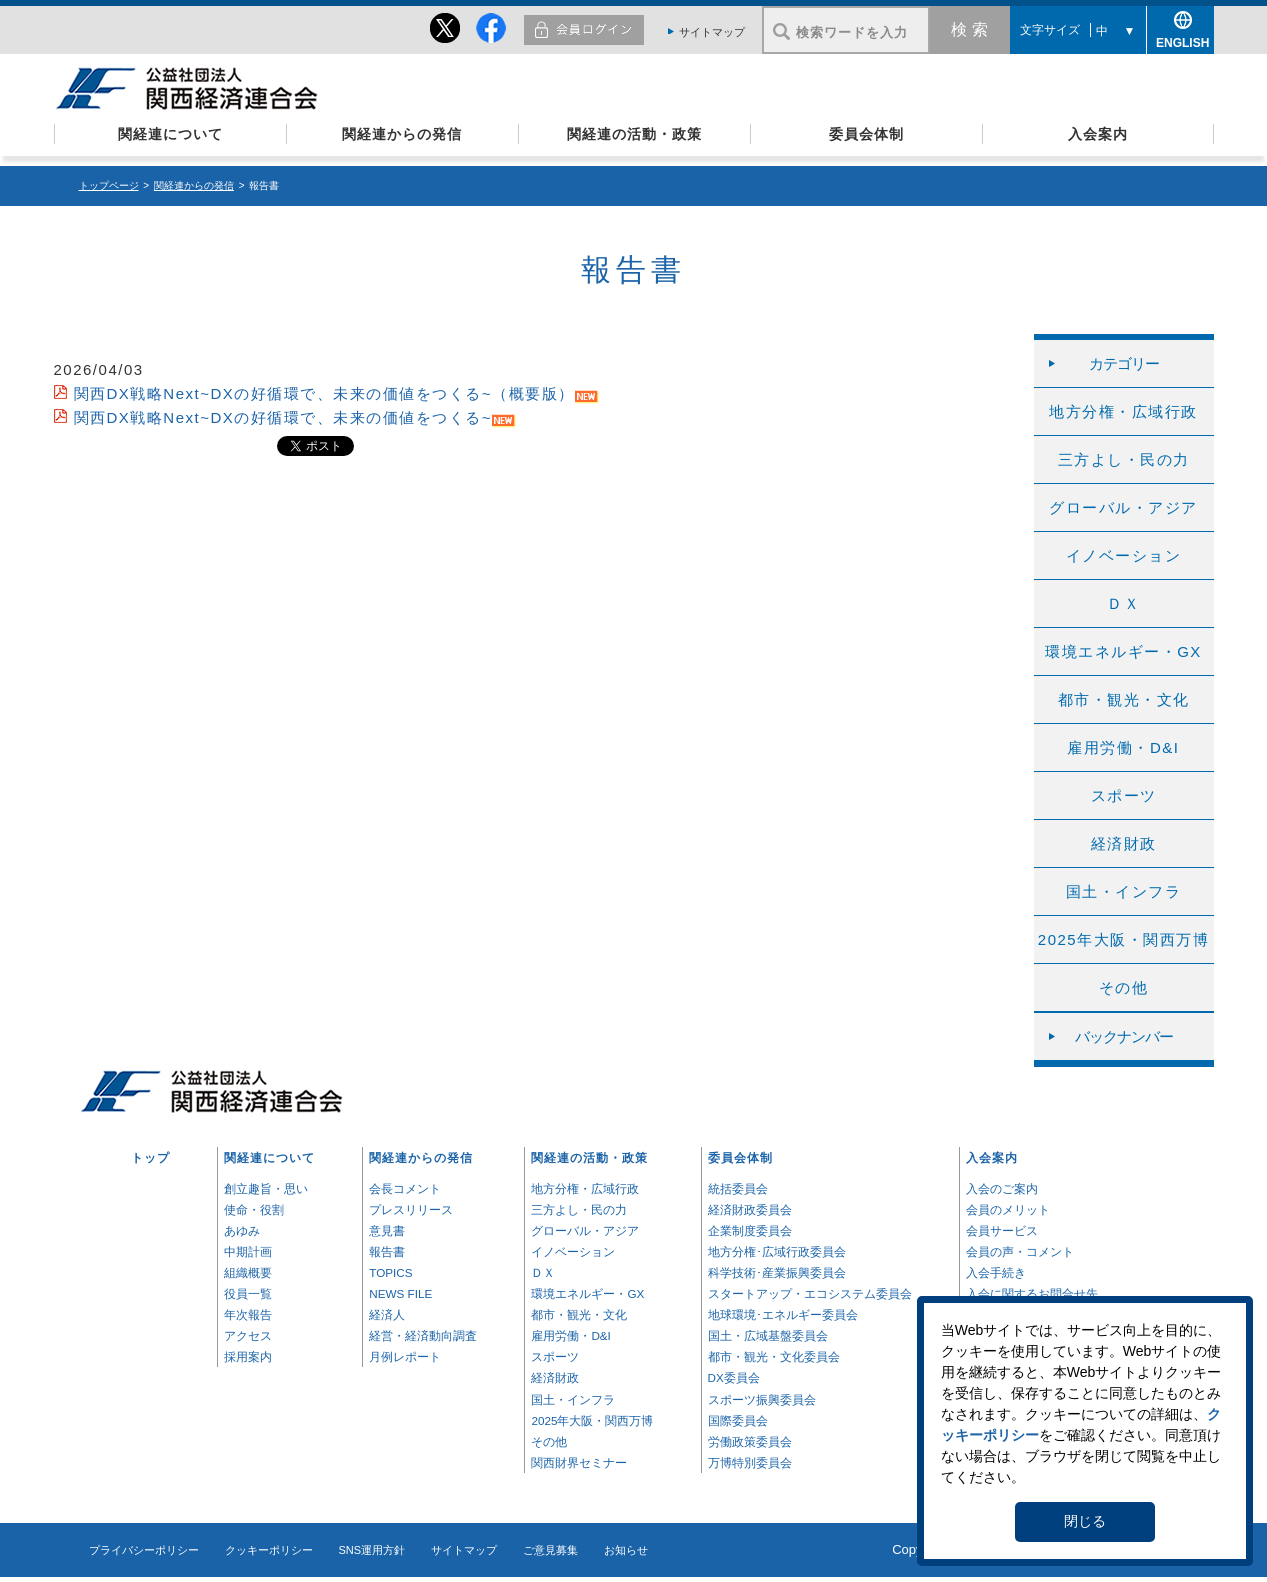 The image size is (1267, 1582). Describe the element at coordinates (405, 1356) in the screenshot. I see `月例レポート` at that location.